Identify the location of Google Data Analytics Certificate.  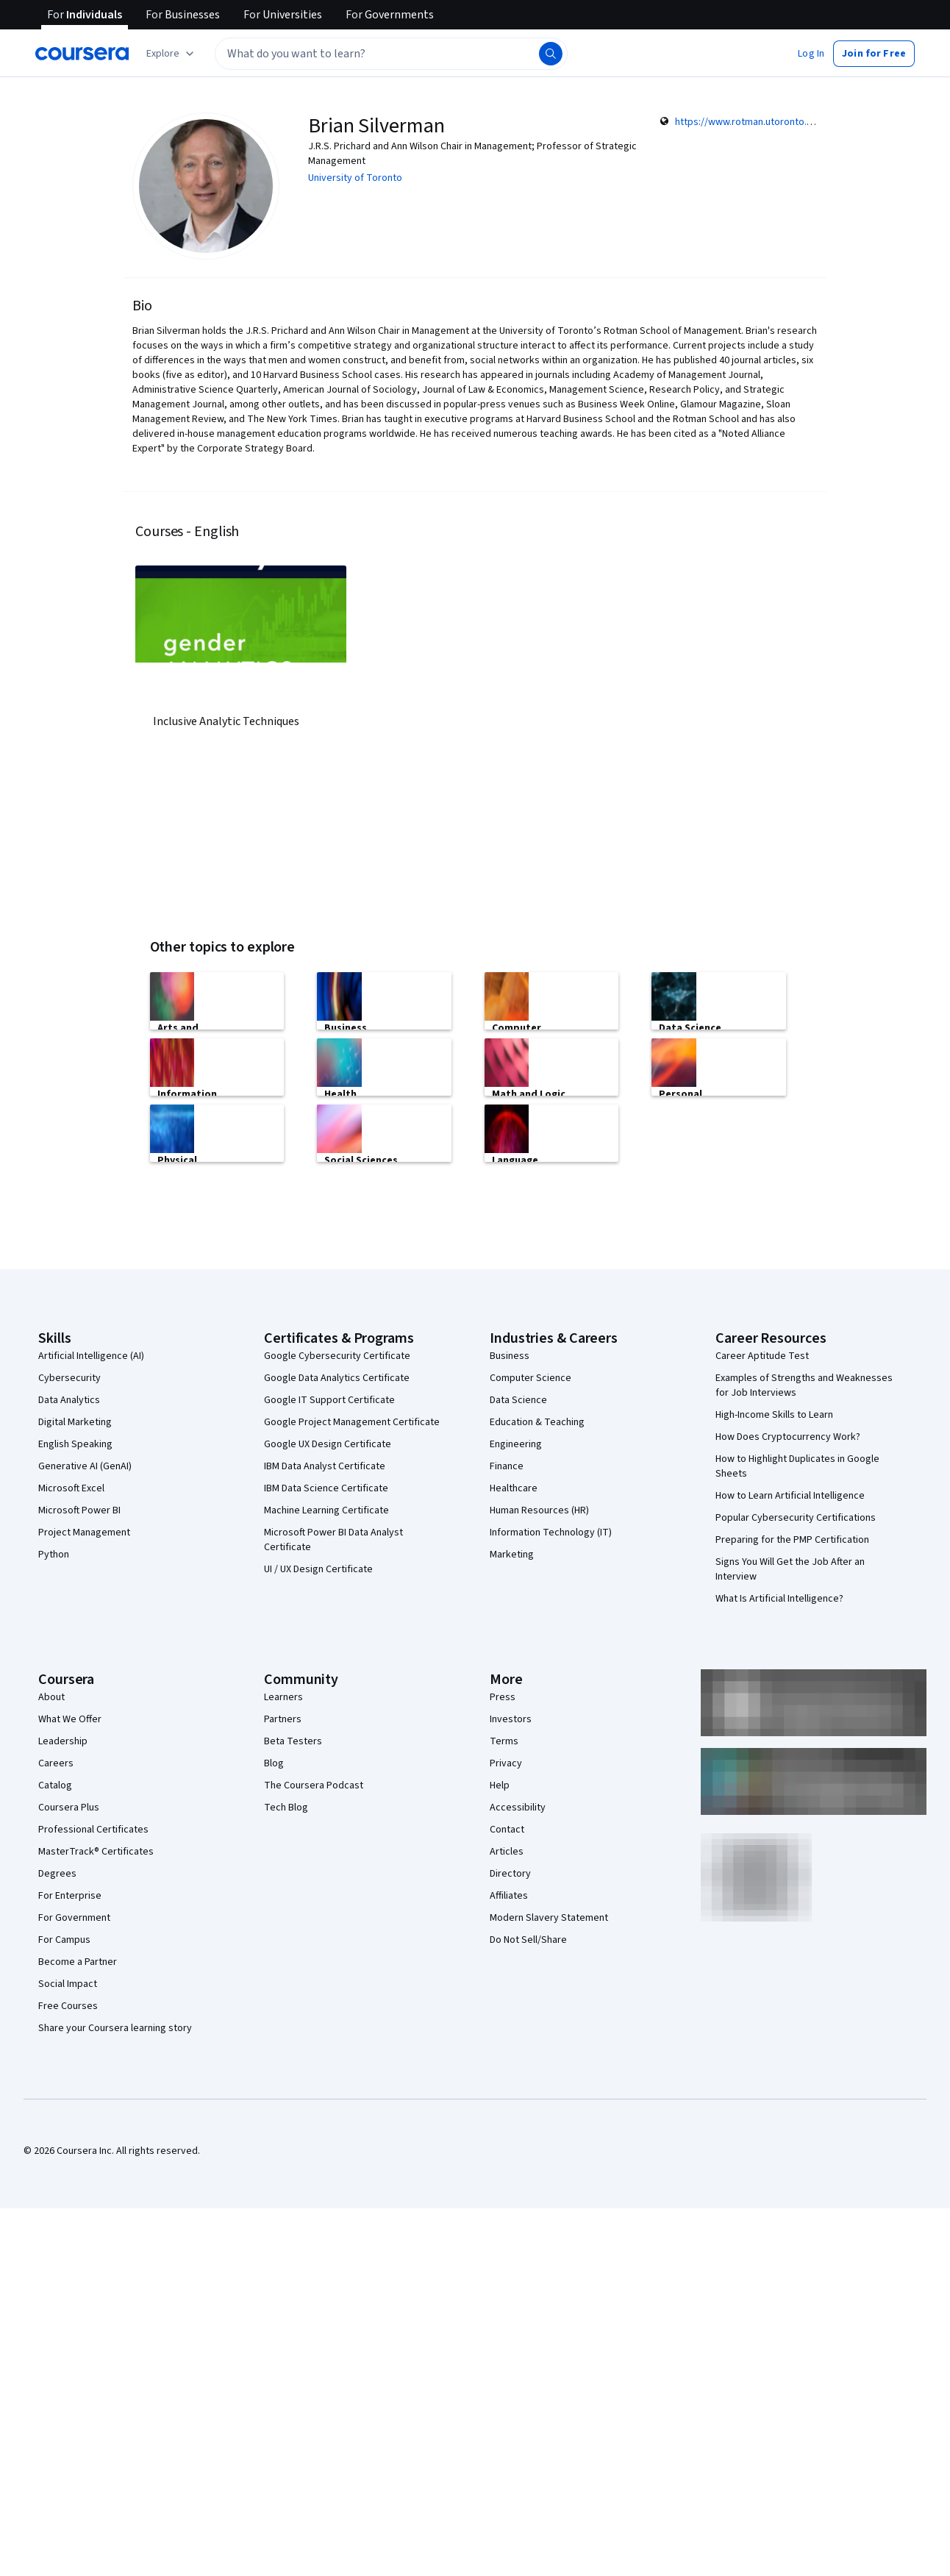
(337, 1378).